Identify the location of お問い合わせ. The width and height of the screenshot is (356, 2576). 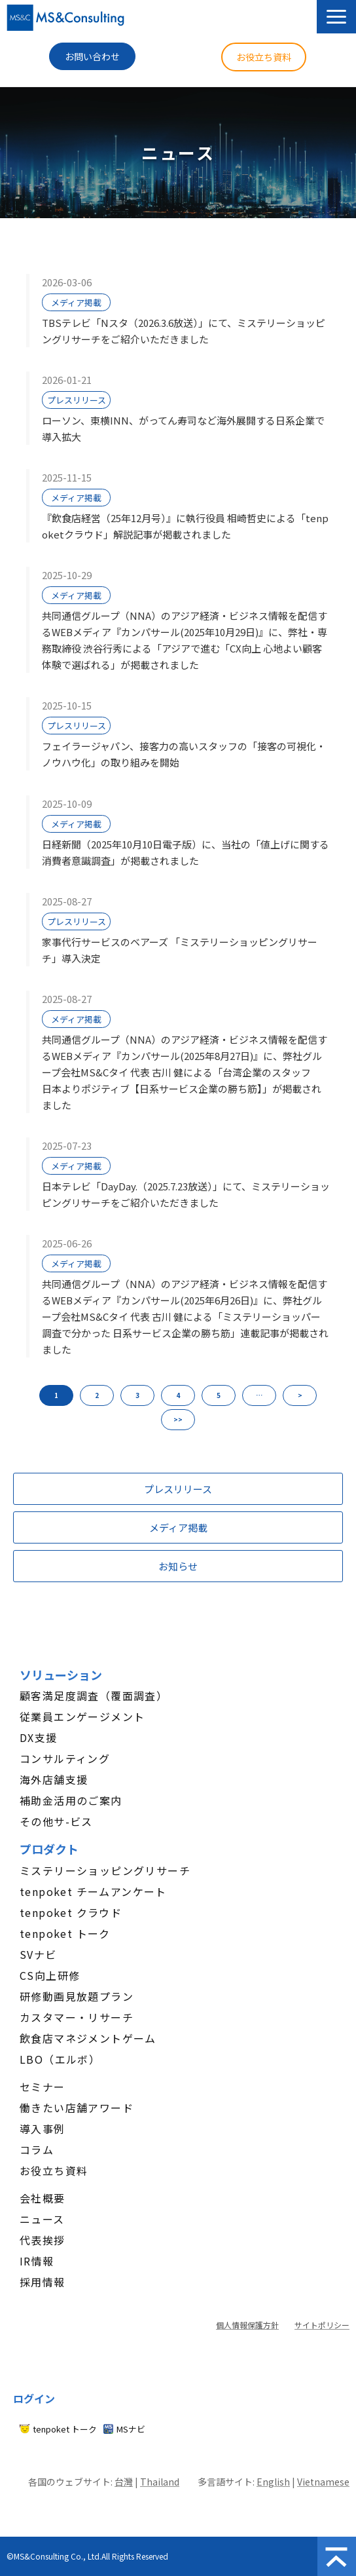
(92, 56).